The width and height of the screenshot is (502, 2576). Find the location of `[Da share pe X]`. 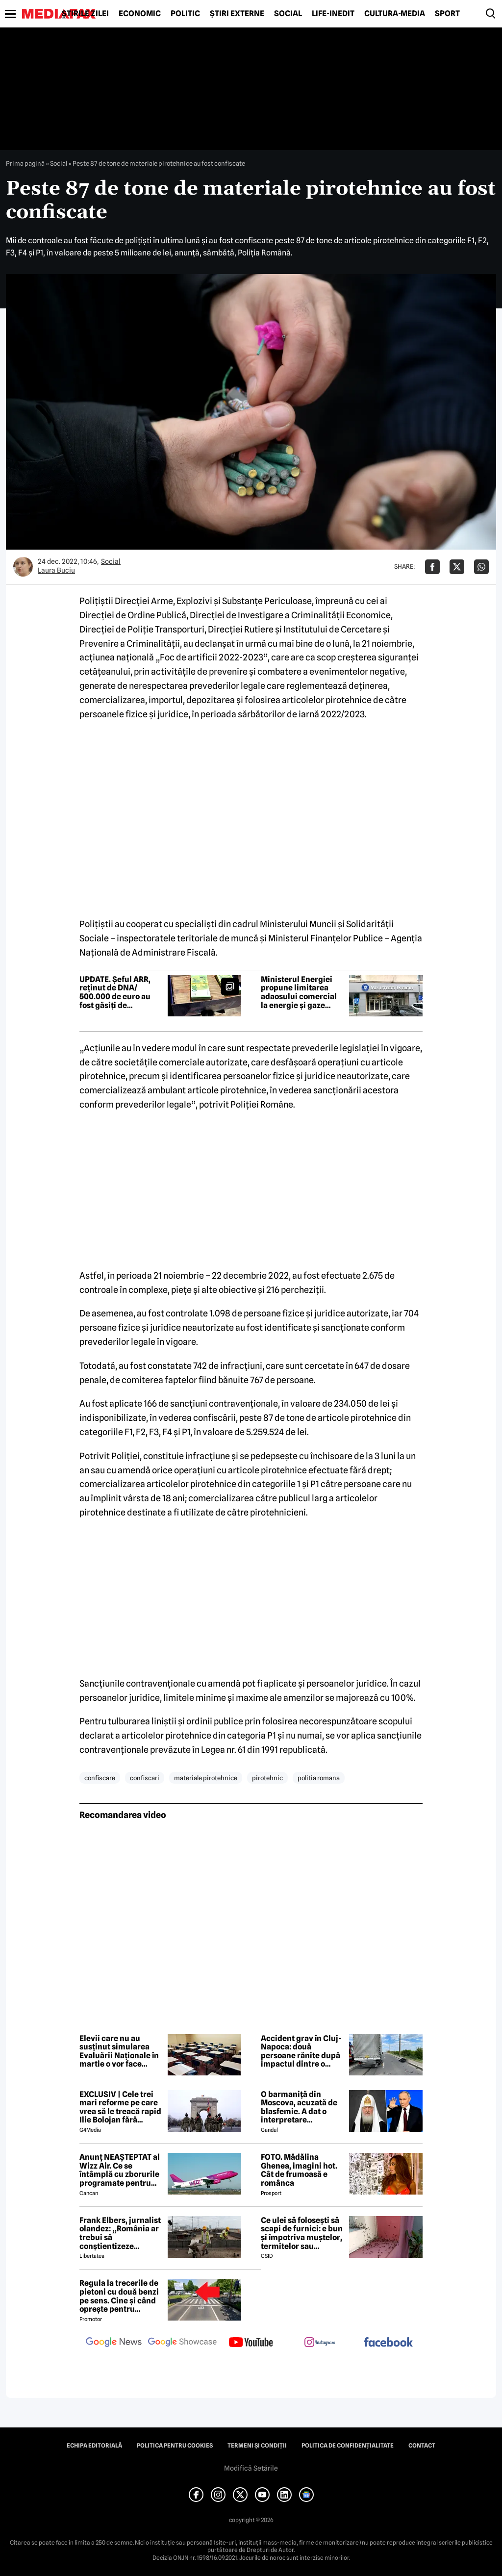

[Da share pe X] is located at coordinates (457, 566).